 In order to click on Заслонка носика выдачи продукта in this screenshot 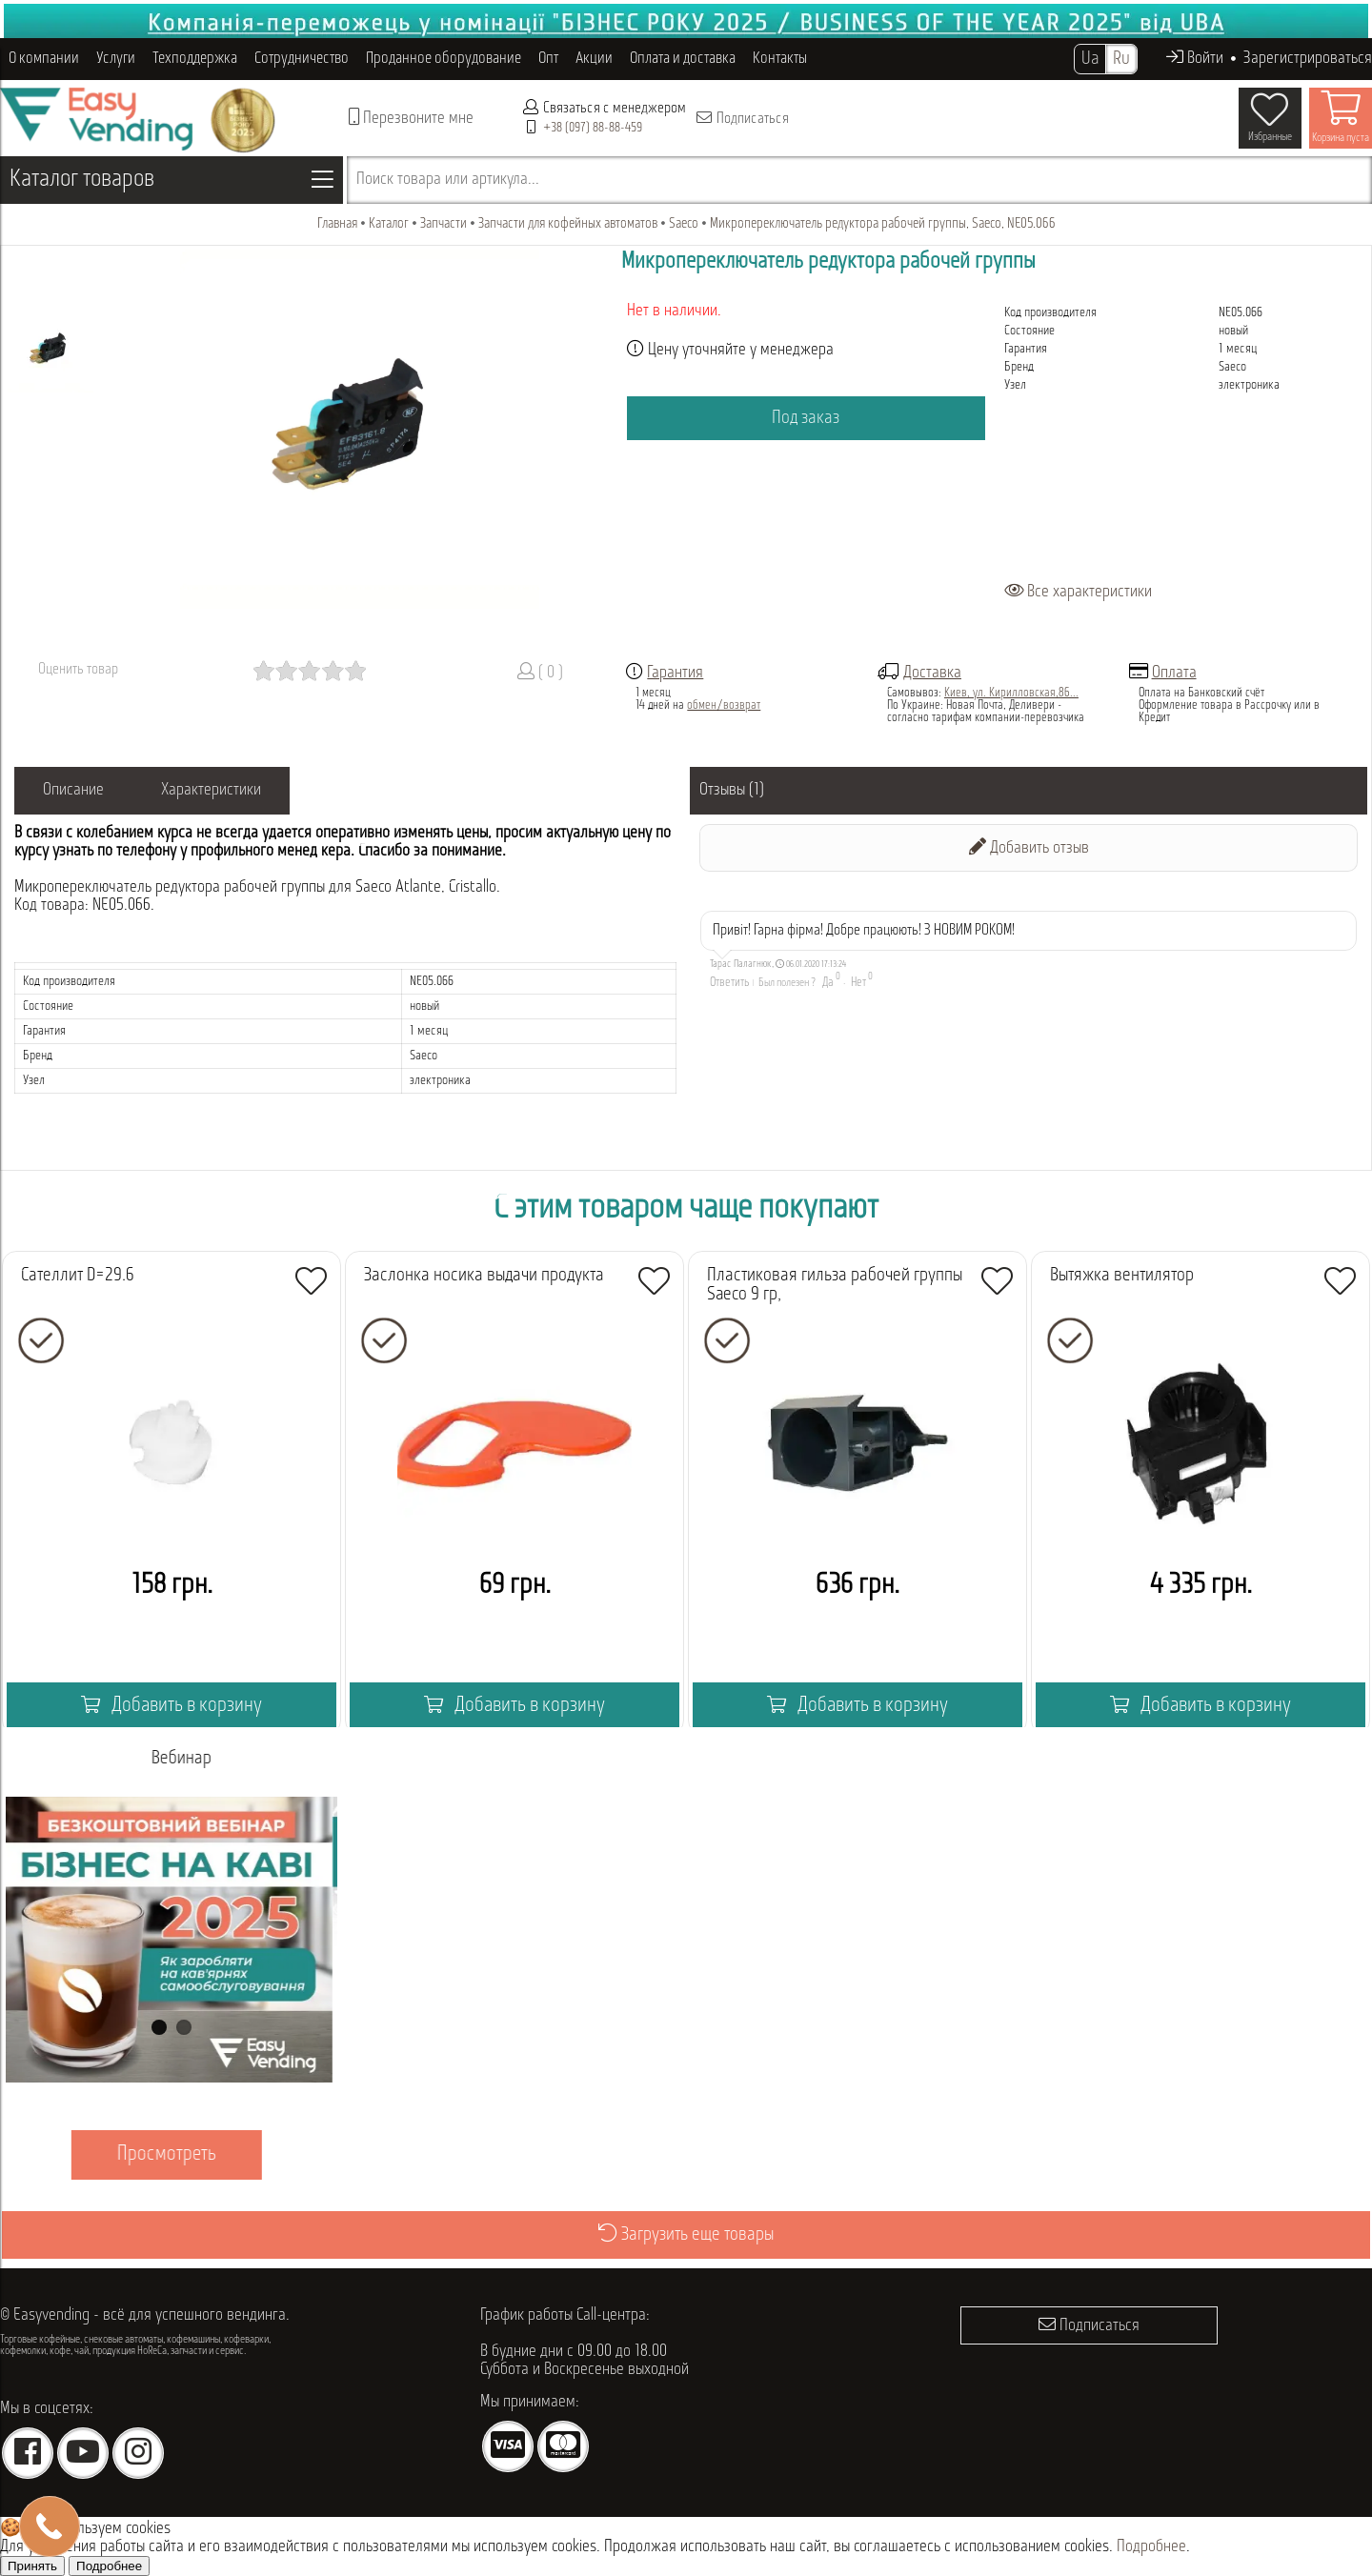, I will do `click(484, 1275)`.